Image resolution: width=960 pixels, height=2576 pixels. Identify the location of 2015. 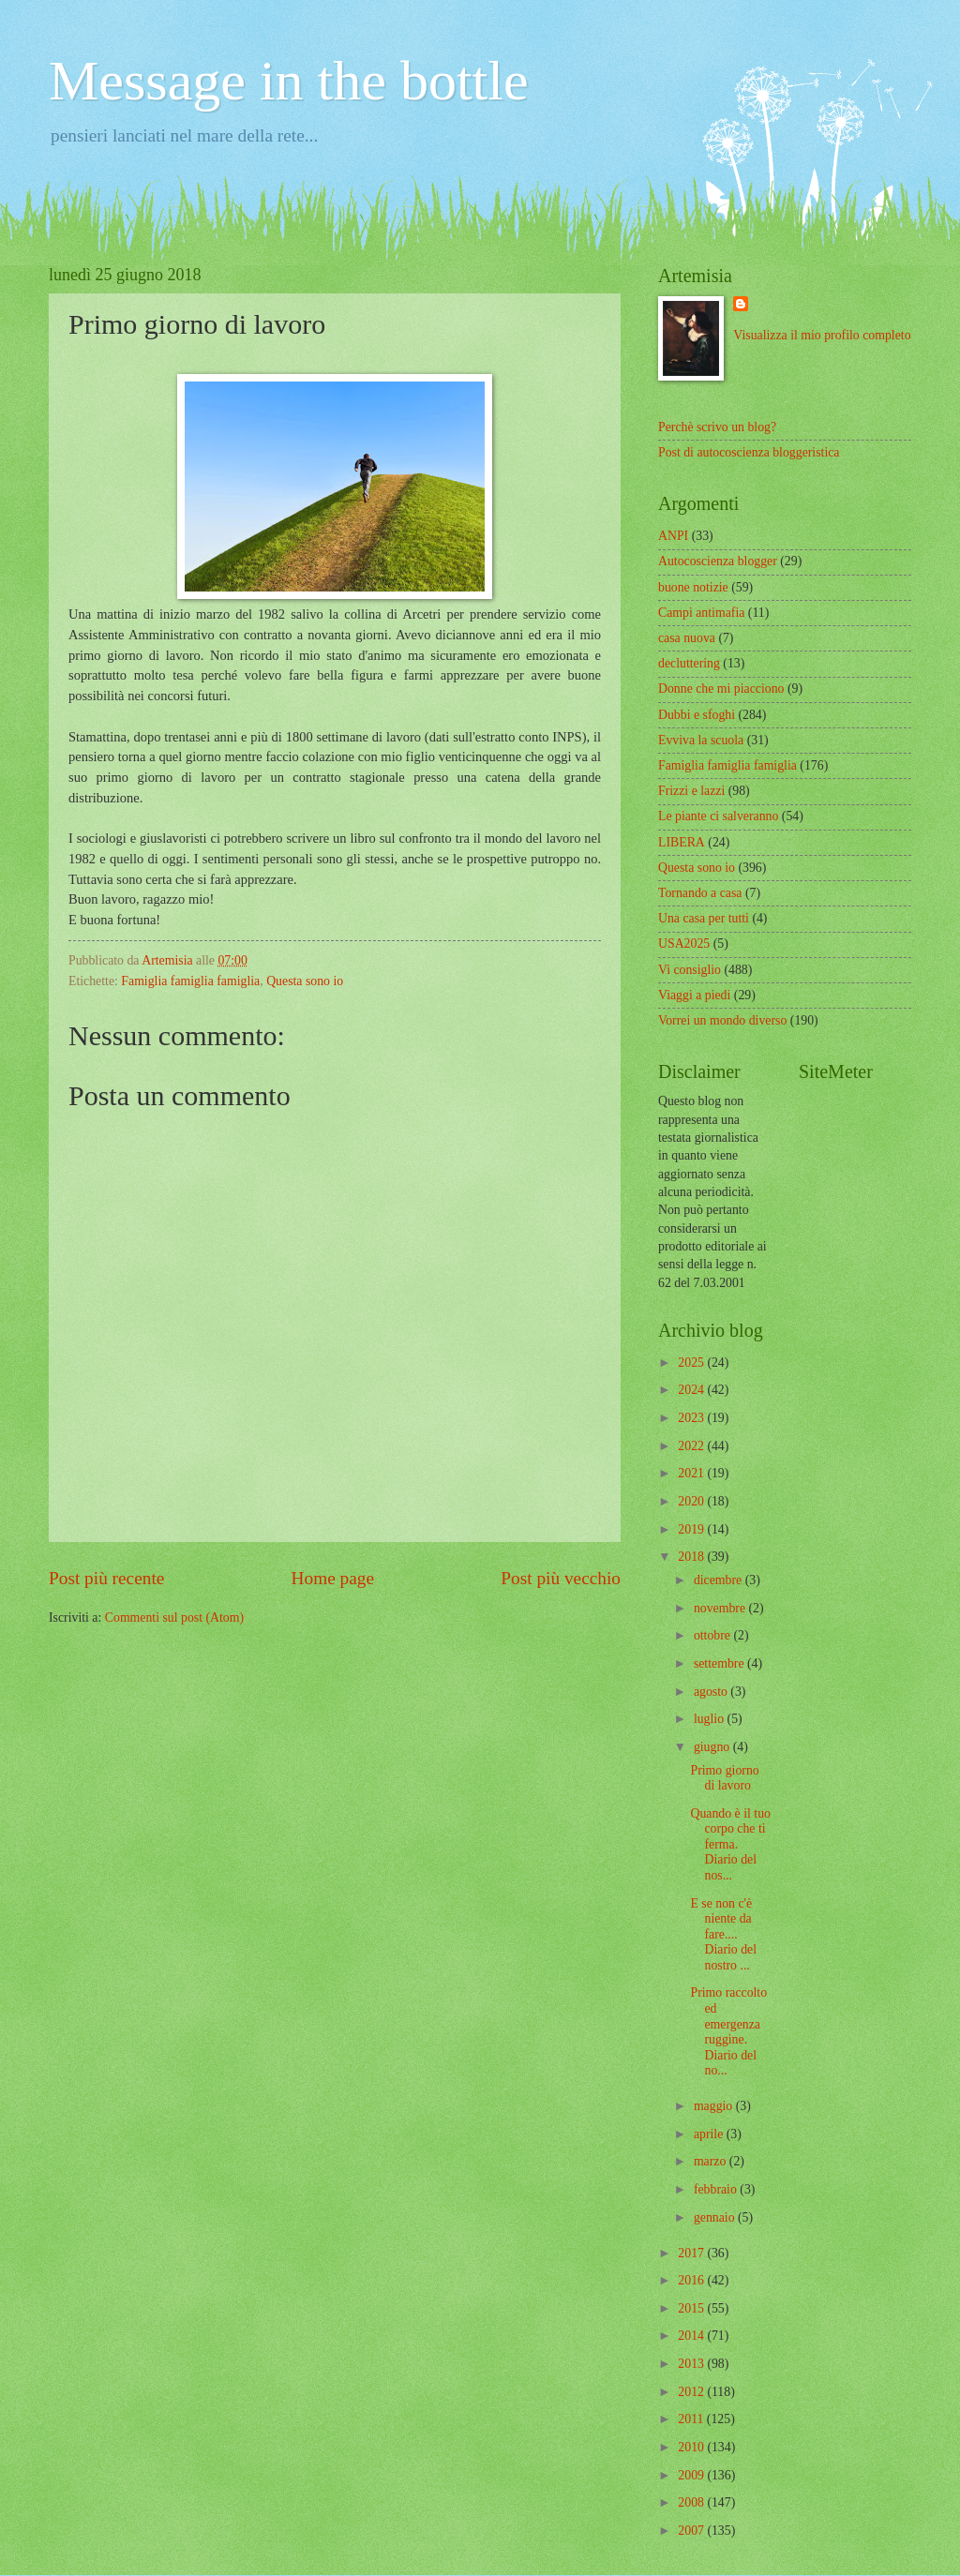
(692, 2308).